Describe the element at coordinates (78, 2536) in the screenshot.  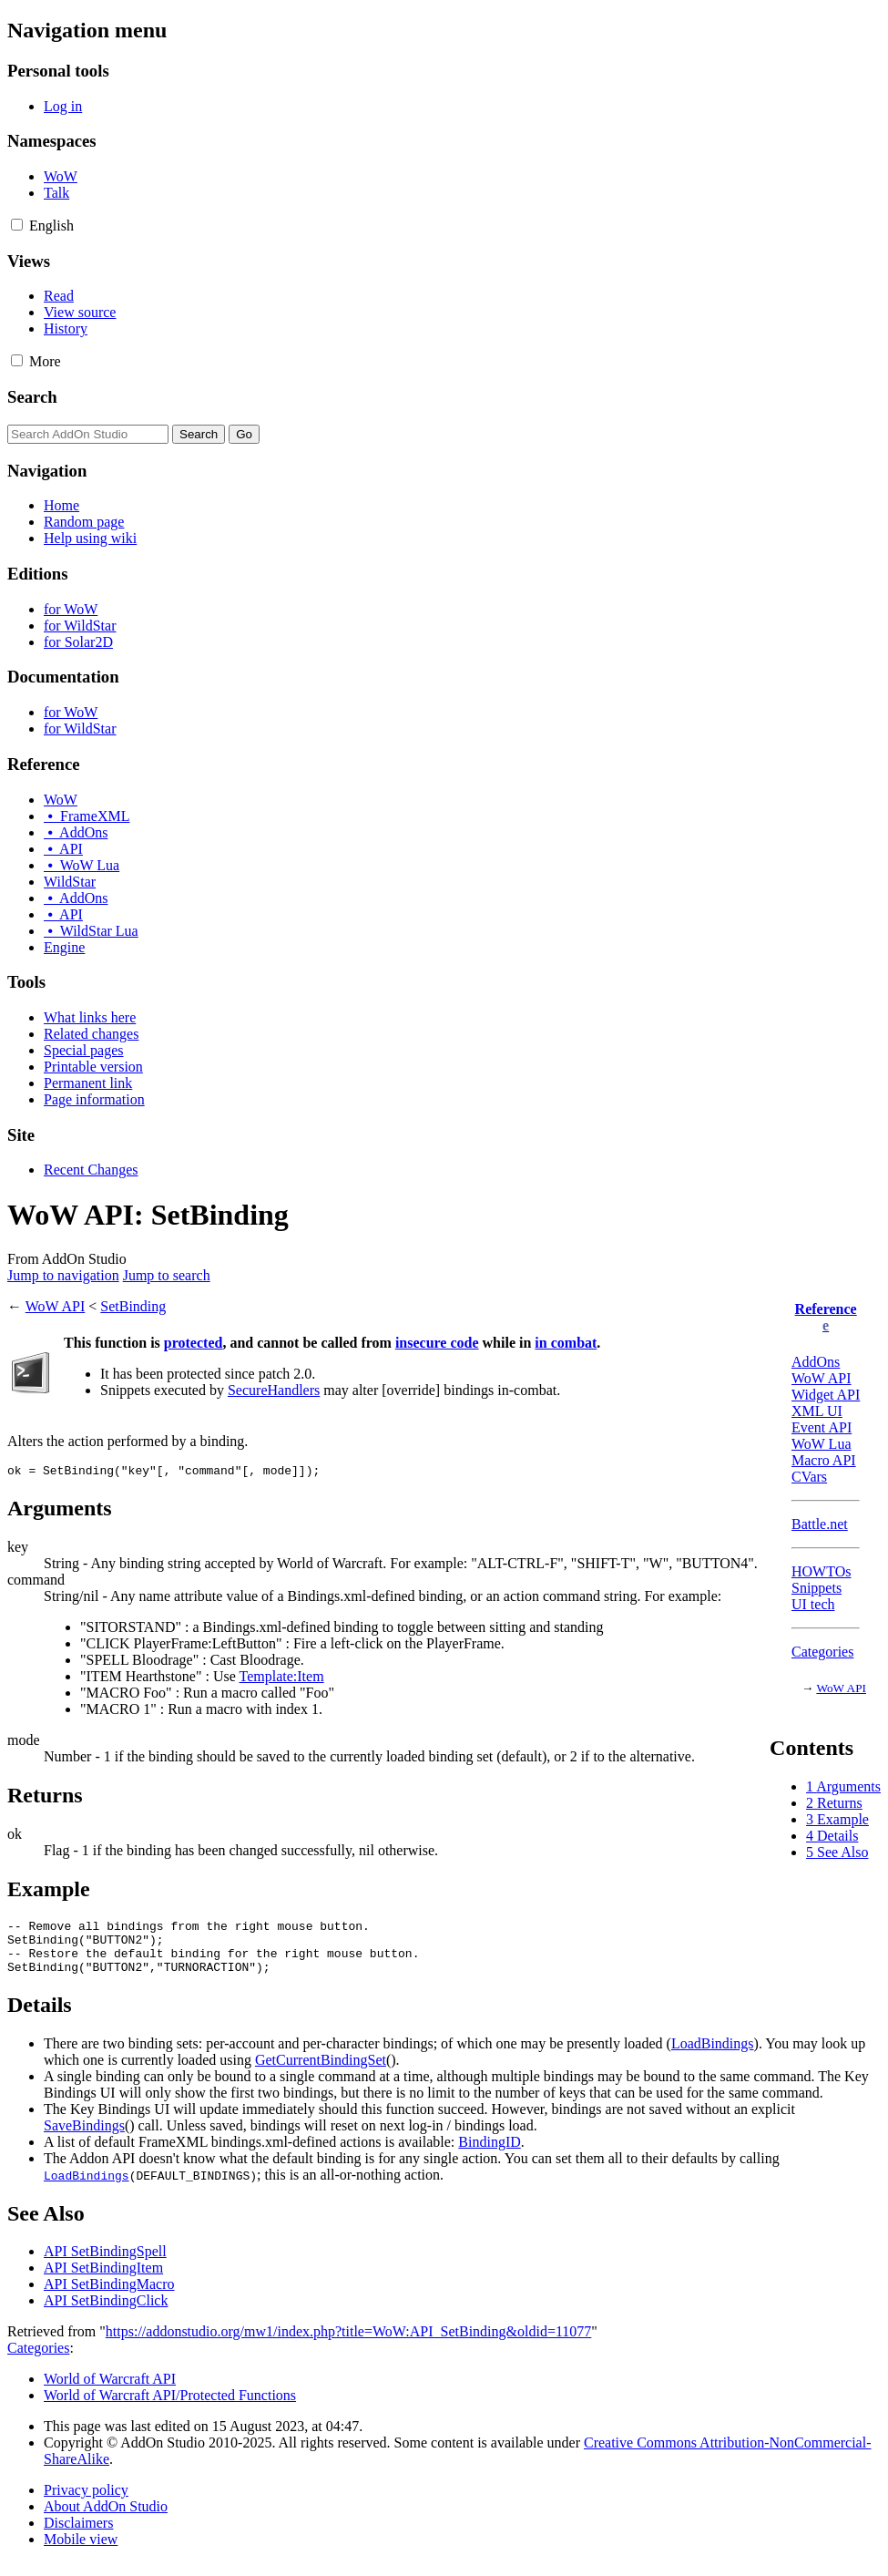
I see `Disclaimers` at that location.